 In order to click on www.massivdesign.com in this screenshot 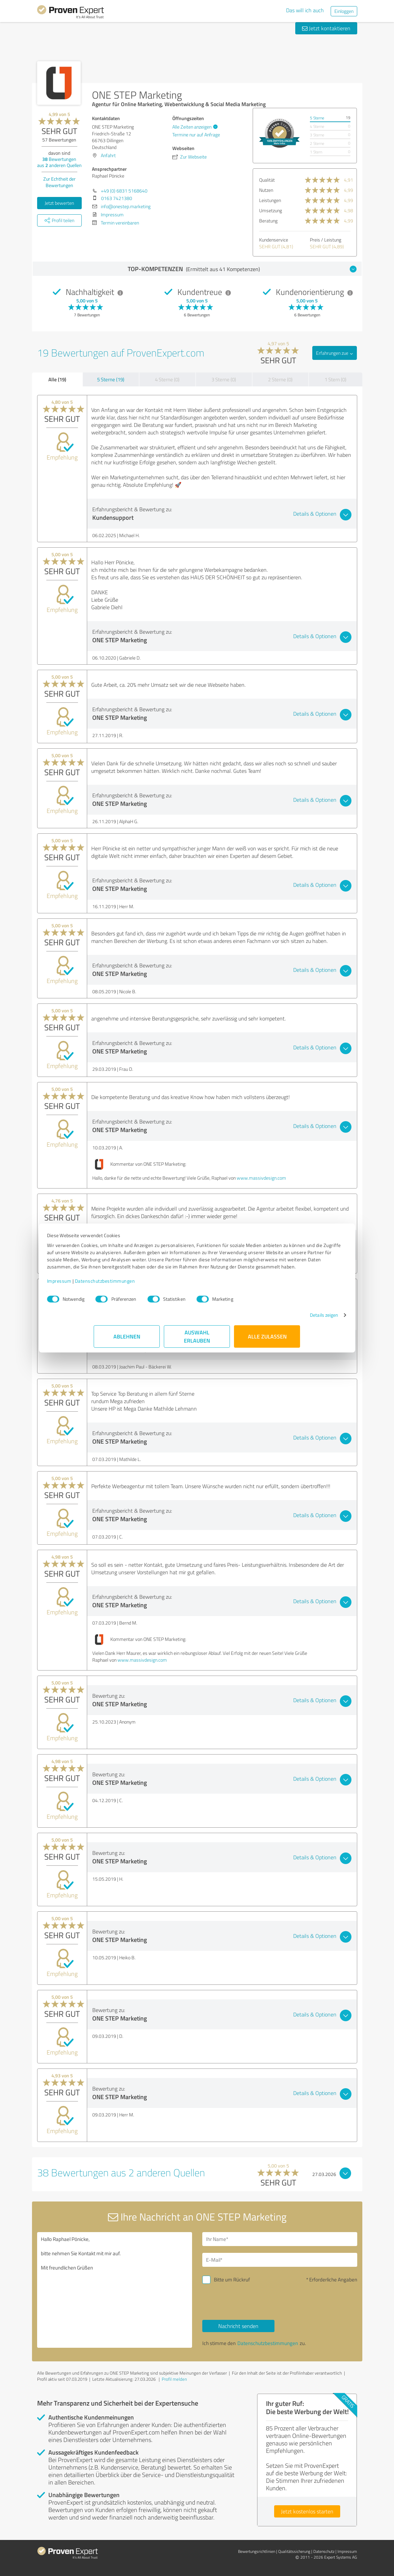, I will do `click(261, 1178)`.